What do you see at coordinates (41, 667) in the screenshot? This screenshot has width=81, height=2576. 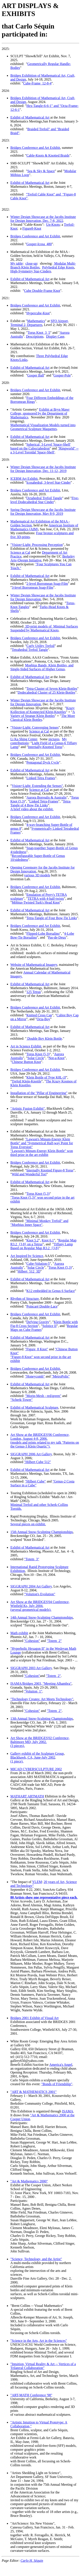 I see `Moebius Bands, Klein Bottles, and Single-Sided Surfaces of Higher Genus` at bounding box center [41, 667].